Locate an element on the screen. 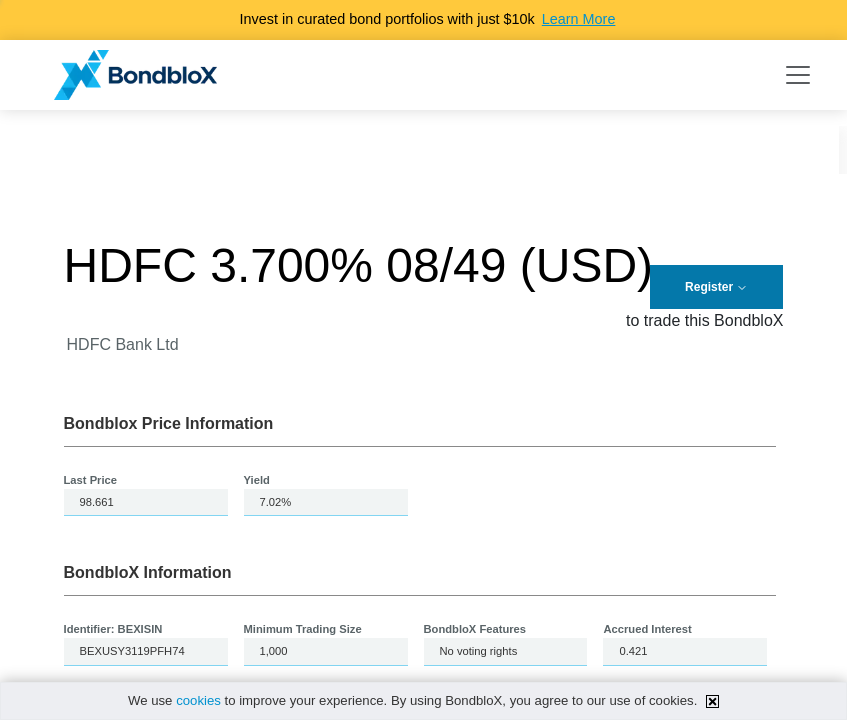  [Toggle navigation] is located at coordinates (798, 75).